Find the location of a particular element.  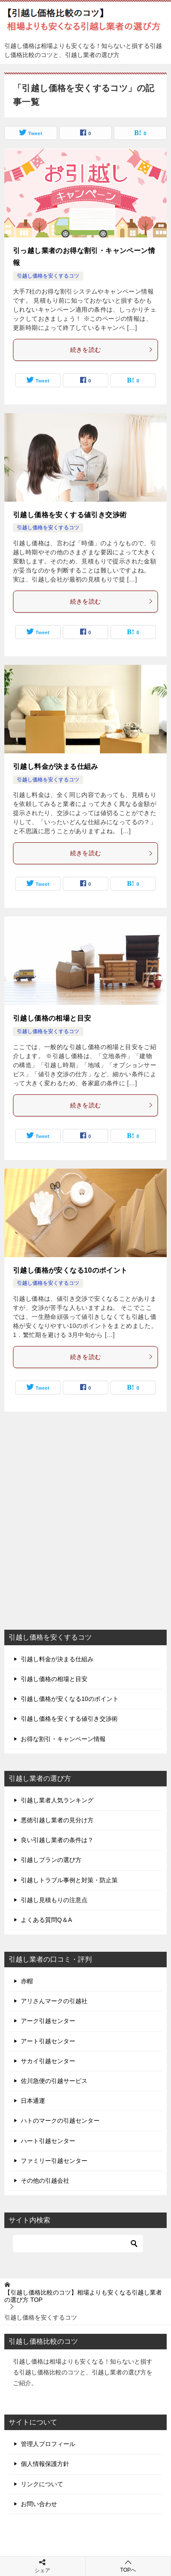

引越し料金が決まる仕組み is located at coordinates (55, 766).